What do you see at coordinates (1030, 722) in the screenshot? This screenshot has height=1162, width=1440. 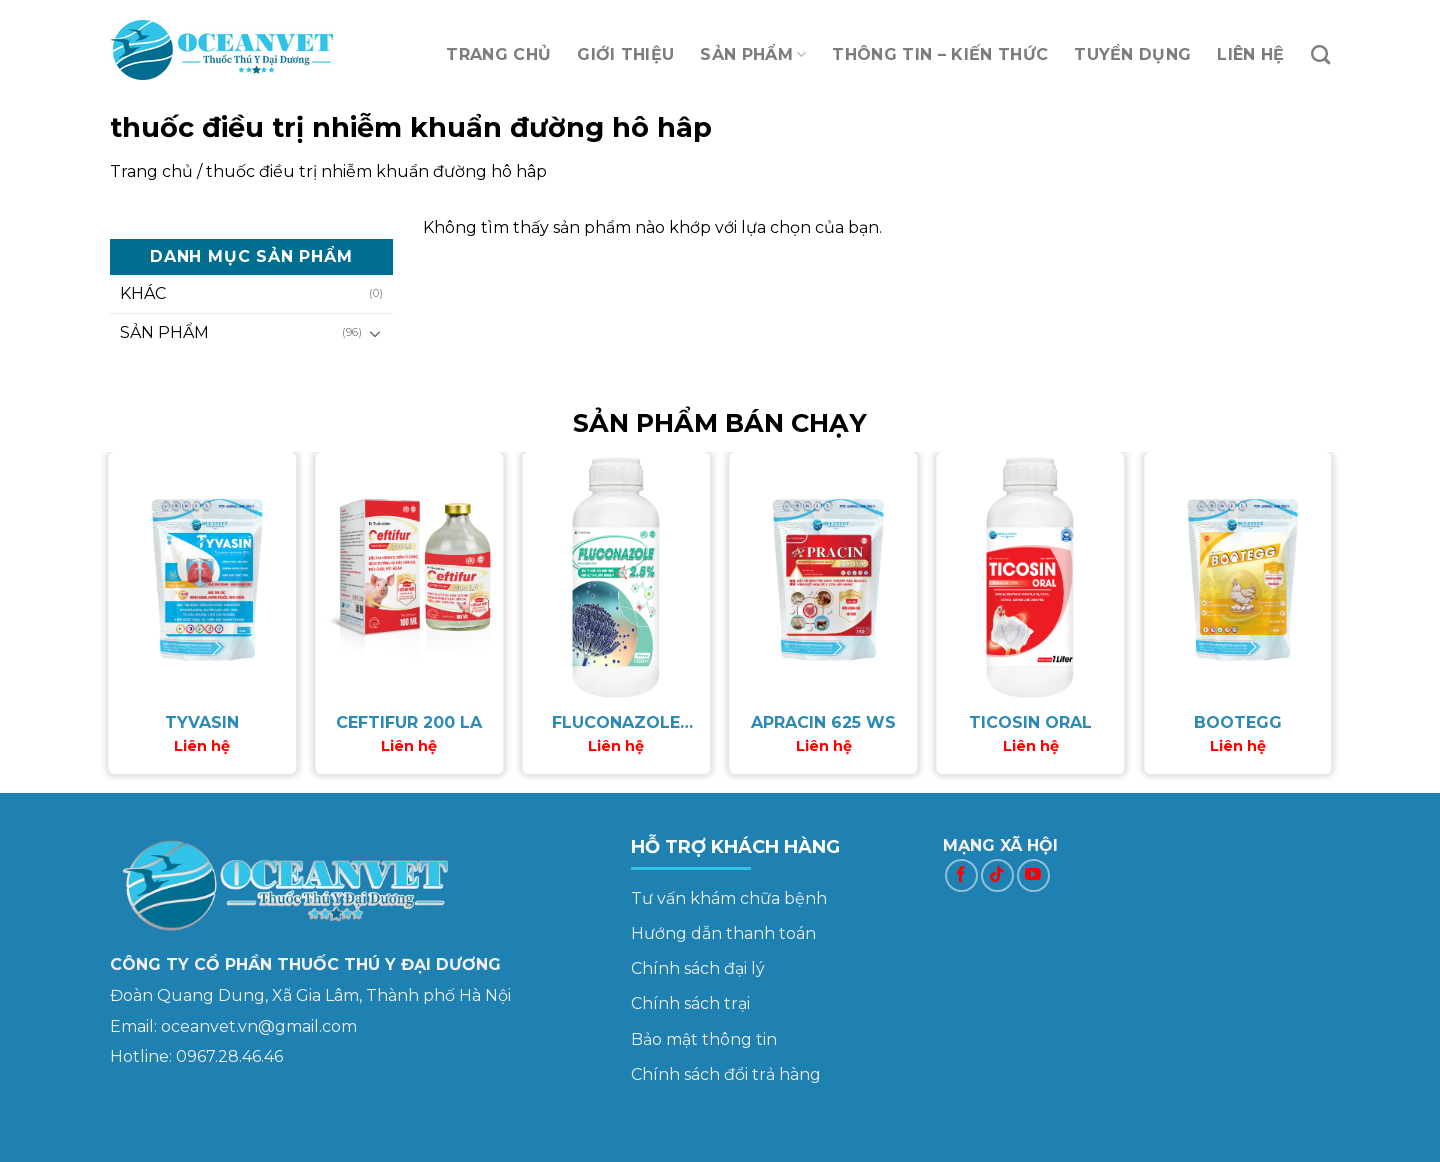 I see `TICOSIN ORAL` at bounding box center [1030, 722].